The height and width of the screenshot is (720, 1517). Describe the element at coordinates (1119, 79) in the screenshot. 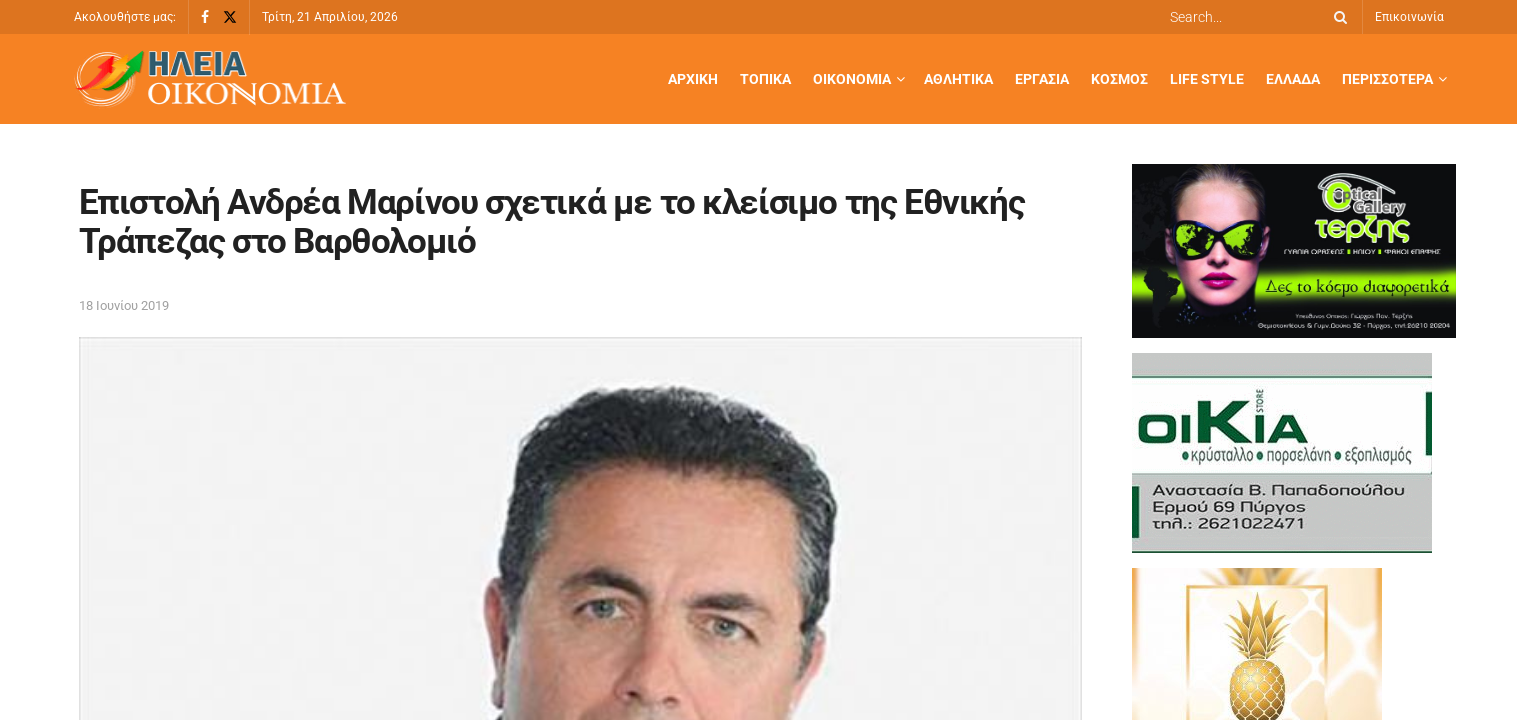

I see `Κόσμος` at that location.